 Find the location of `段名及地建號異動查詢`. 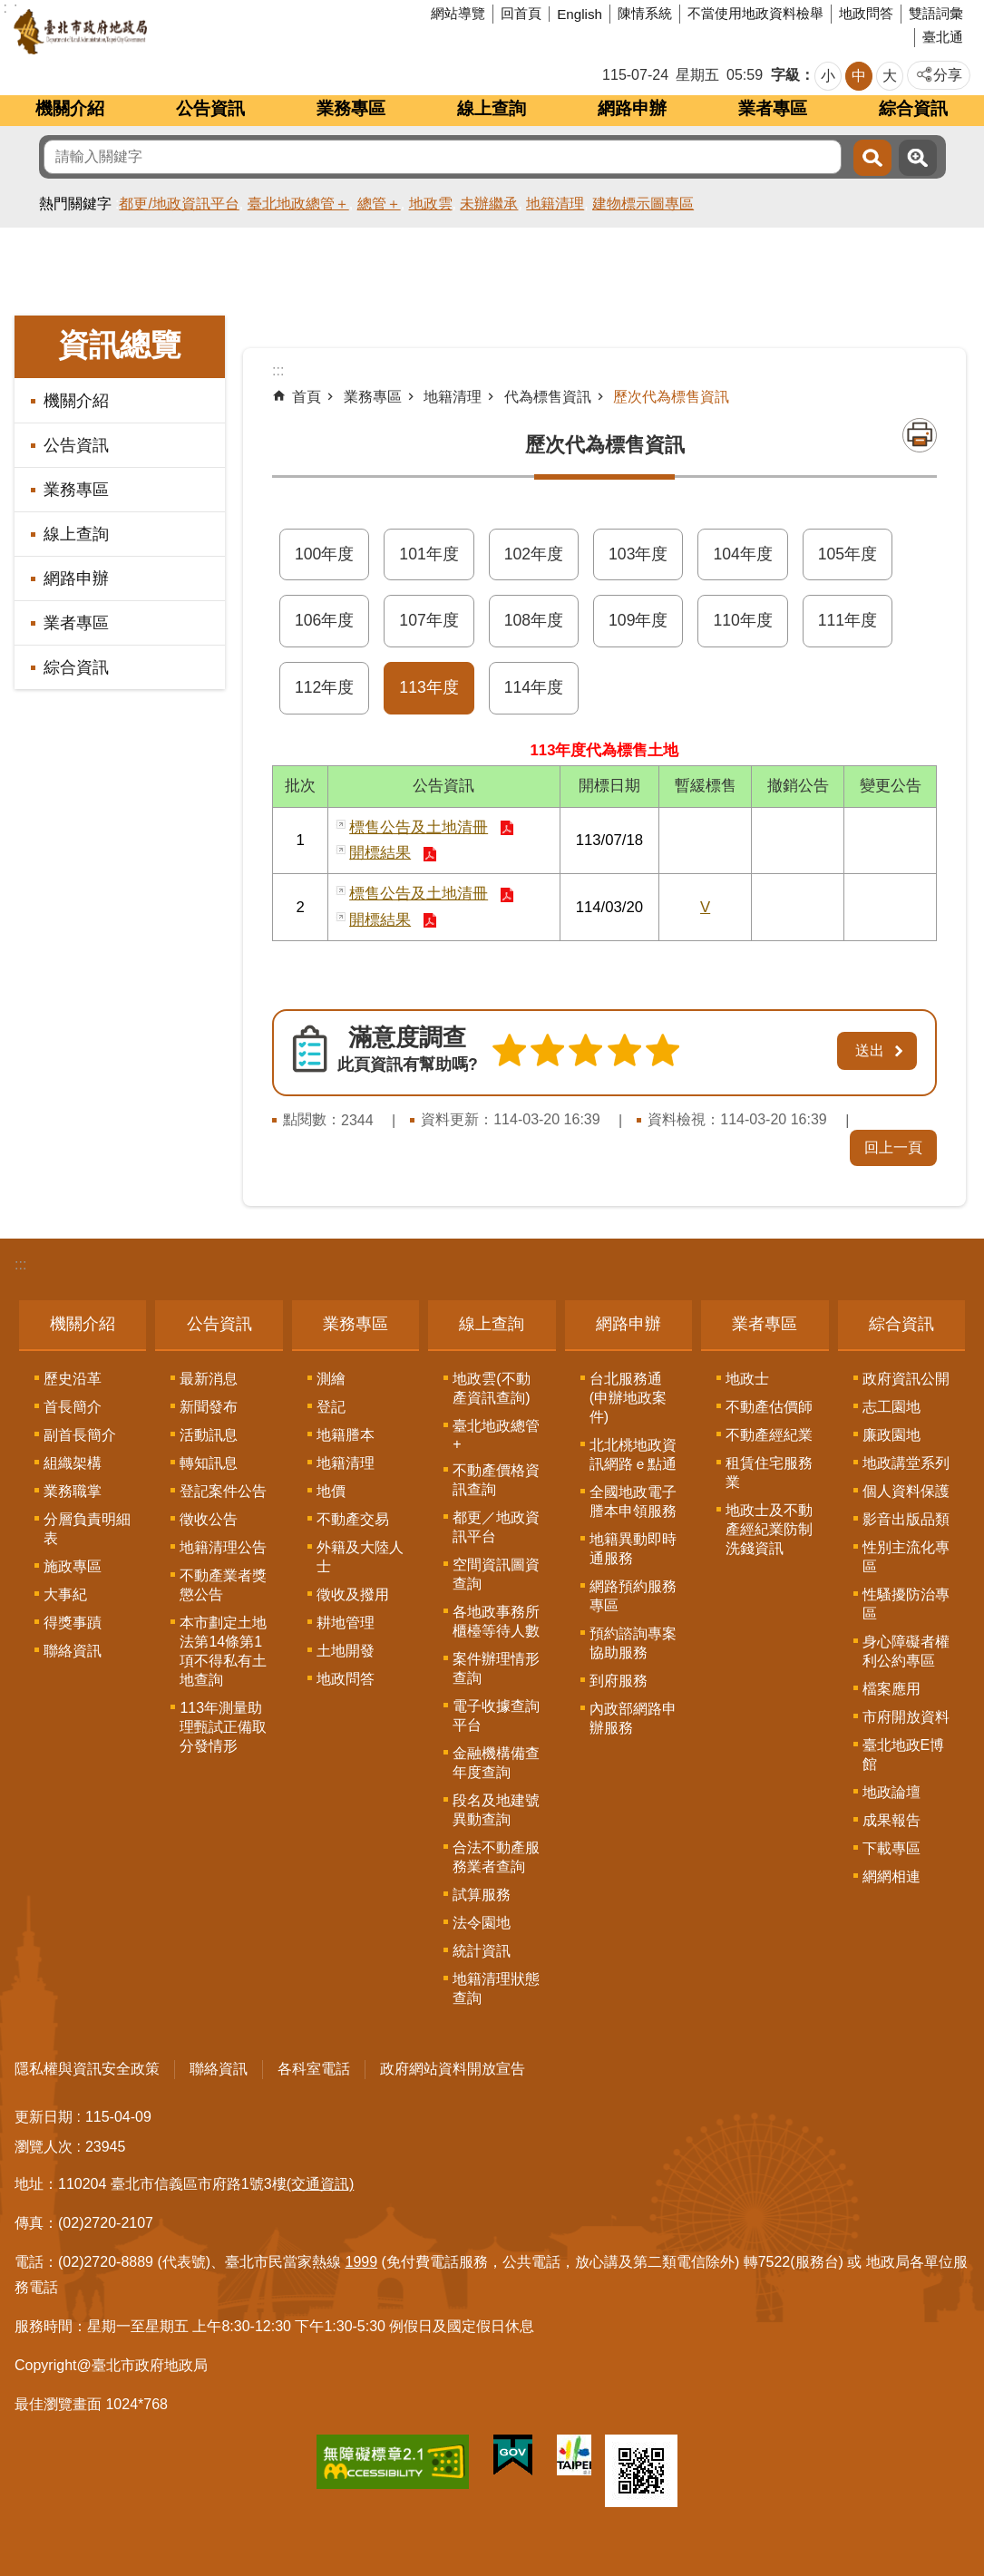

段名及地建號異動查詢 is located at coordinates (496, 1810).